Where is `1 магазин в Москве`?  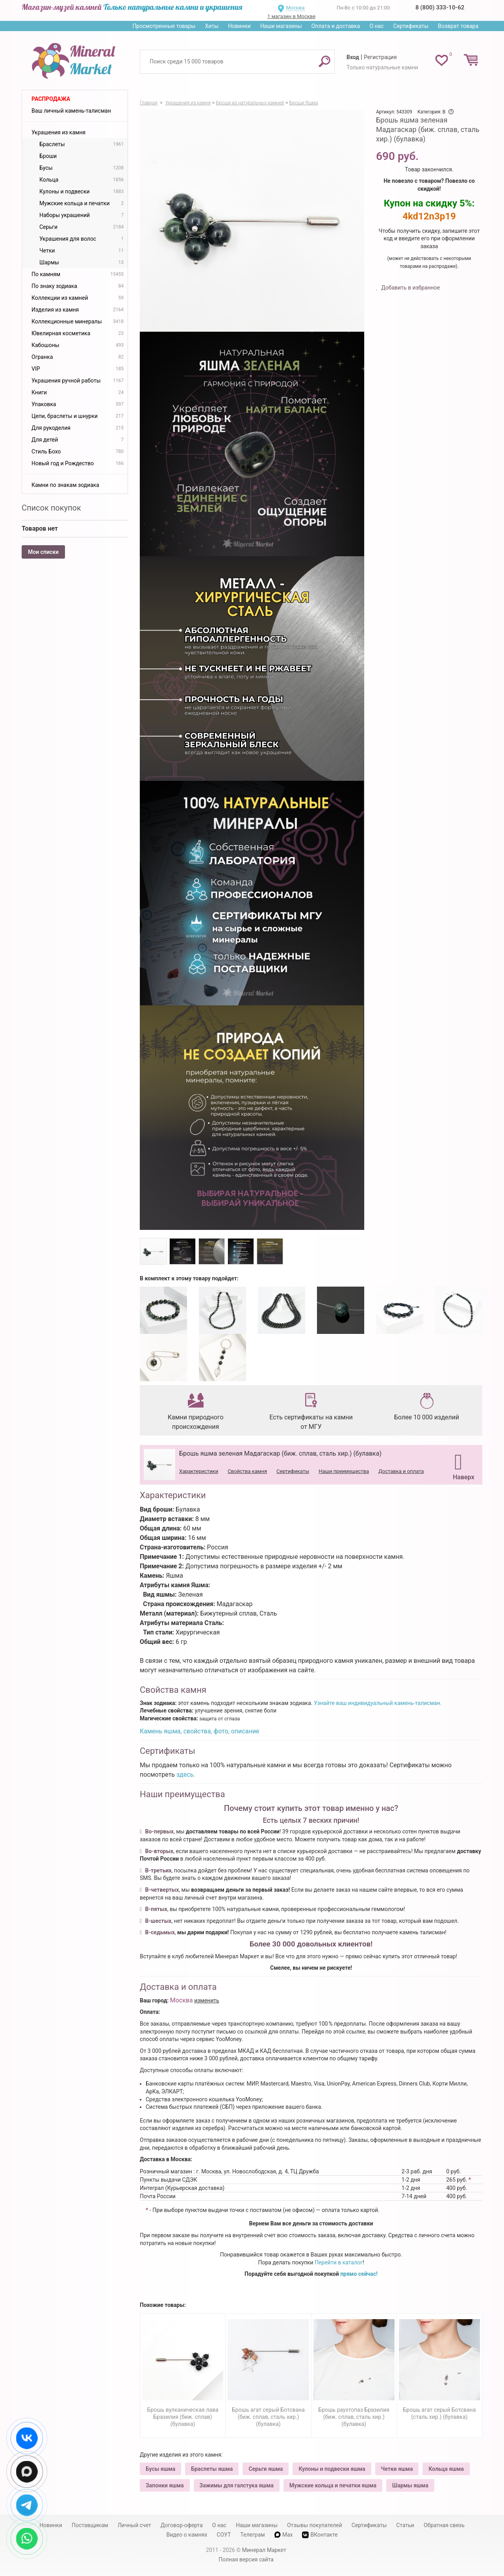 1 магазин в Москве is located at coordinates (291, 16).